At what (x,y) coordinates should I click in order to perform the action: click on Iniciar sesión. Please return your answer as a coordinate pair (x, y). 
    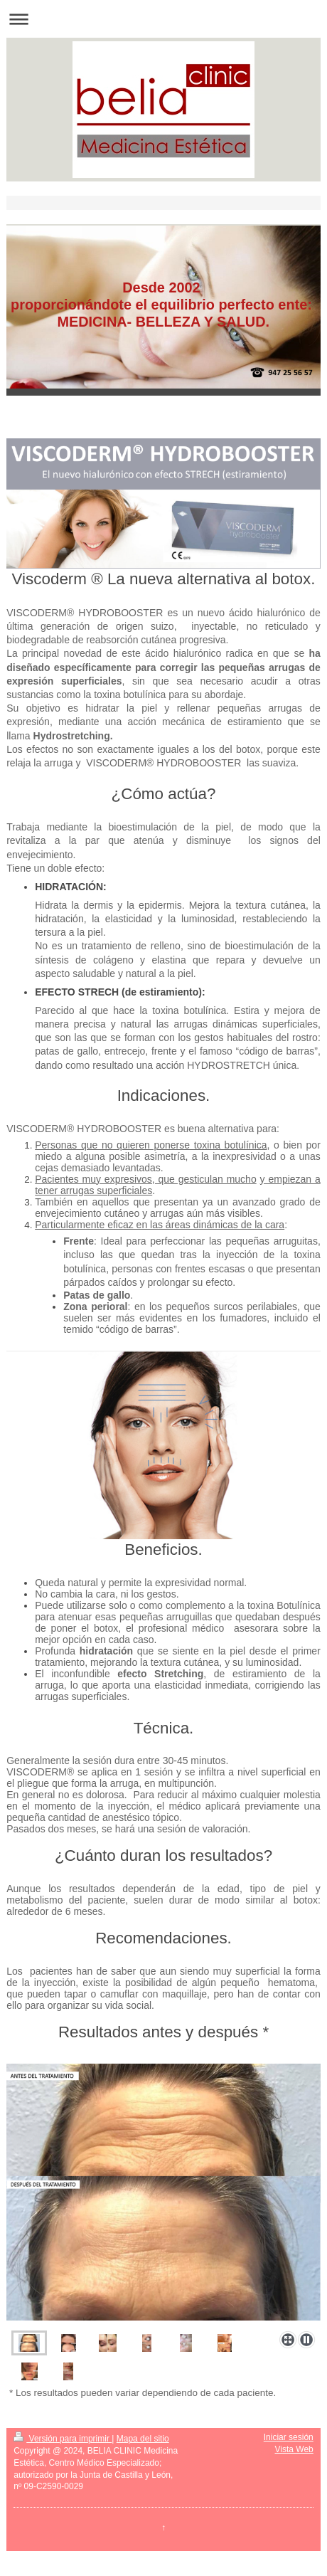
    Looking at the image, I should click on (288, 2437).